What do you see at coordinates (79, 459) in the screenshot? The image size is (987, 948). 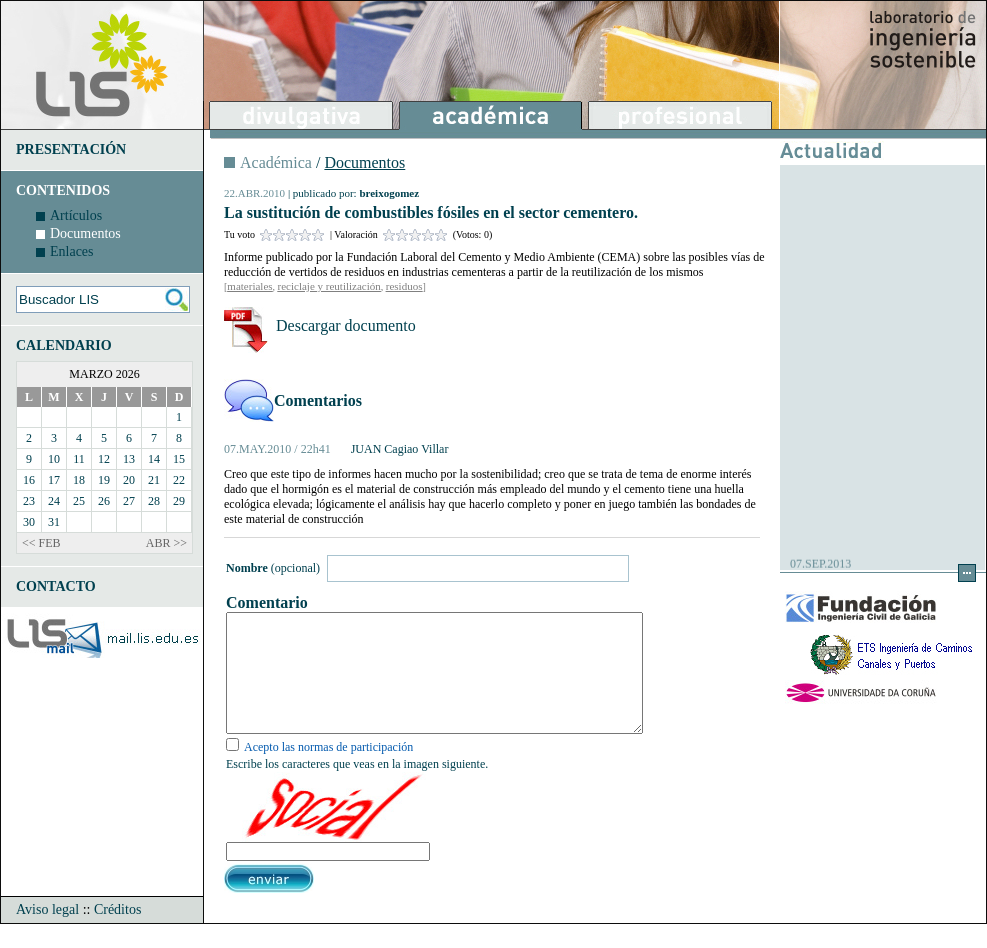 I see `11` at bounding box center [79, 459].